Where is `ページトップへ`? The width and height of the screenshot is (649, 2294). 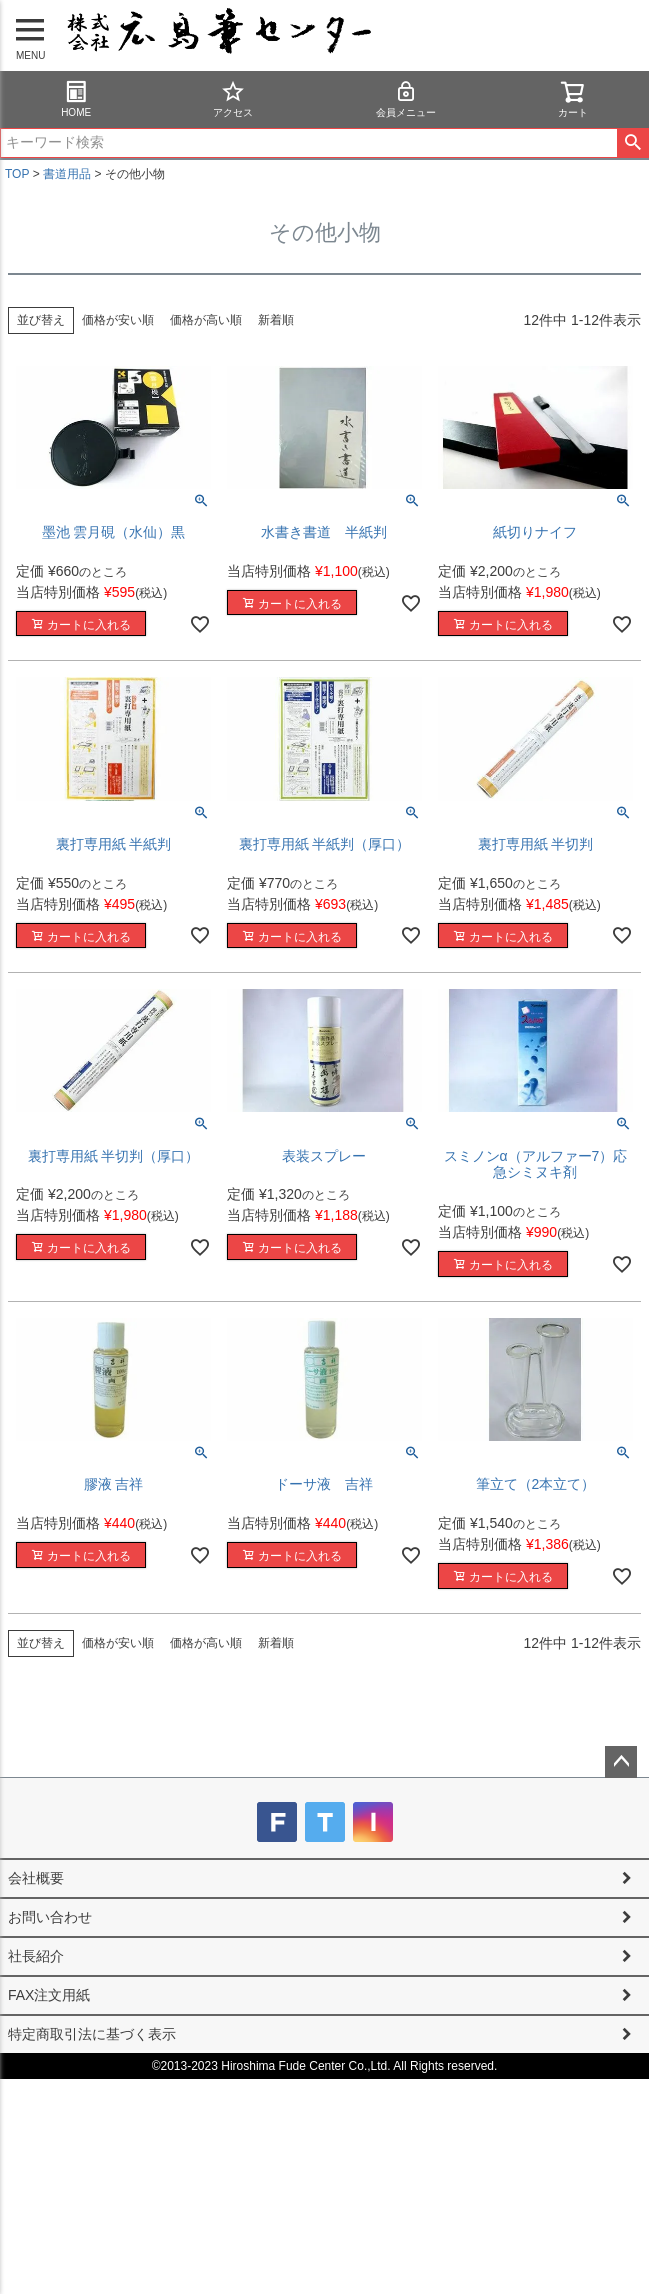
ページトップへ is located at coordinates (621, 1762).